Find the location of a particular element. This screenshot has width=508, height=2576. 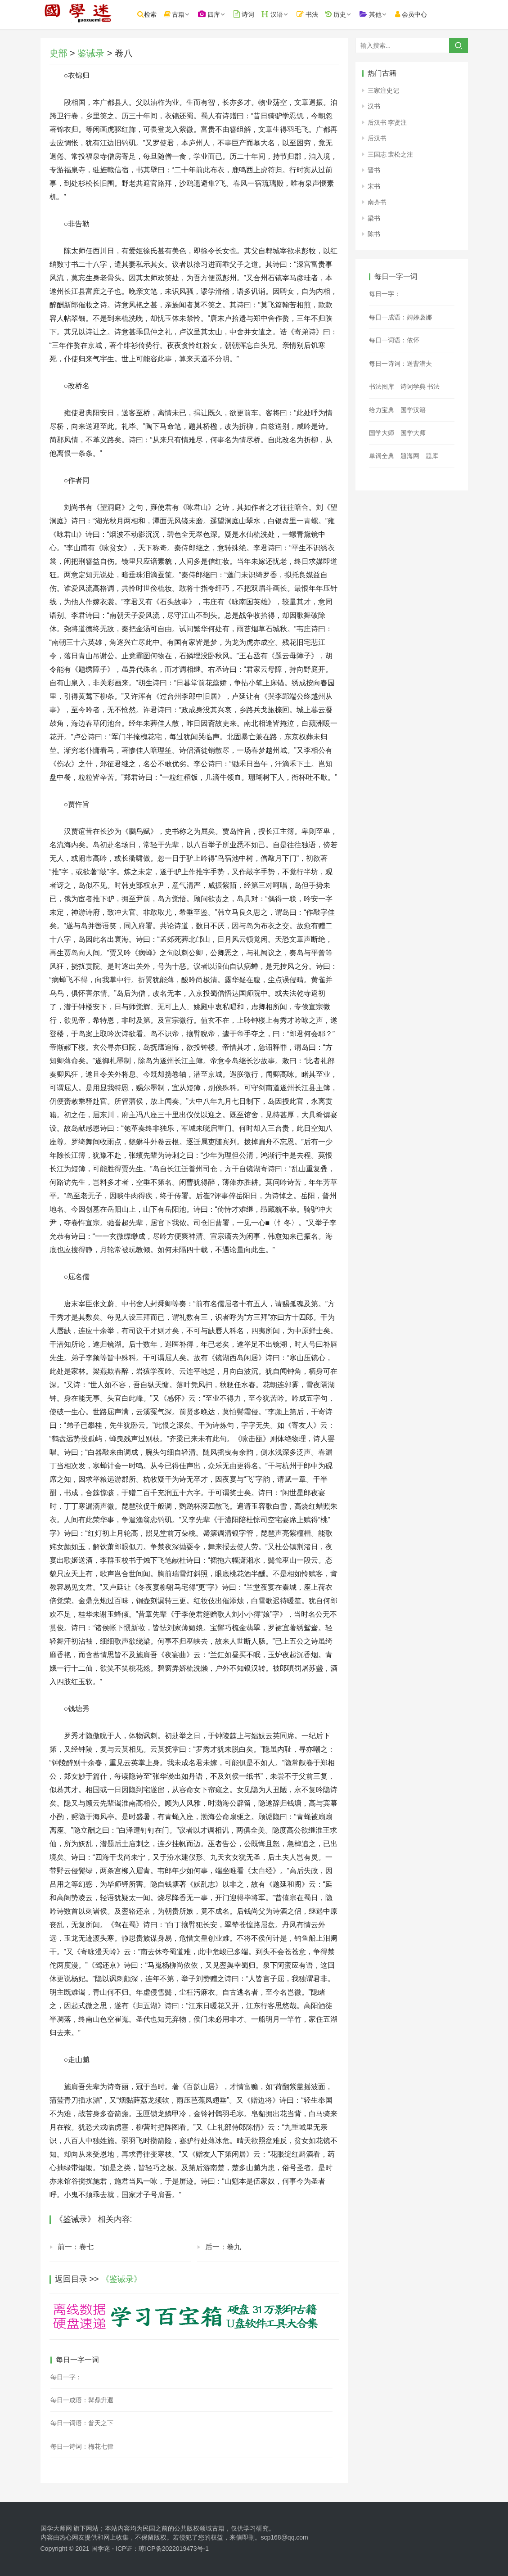

前一：卷七 is located at coordinates (76, 2247).